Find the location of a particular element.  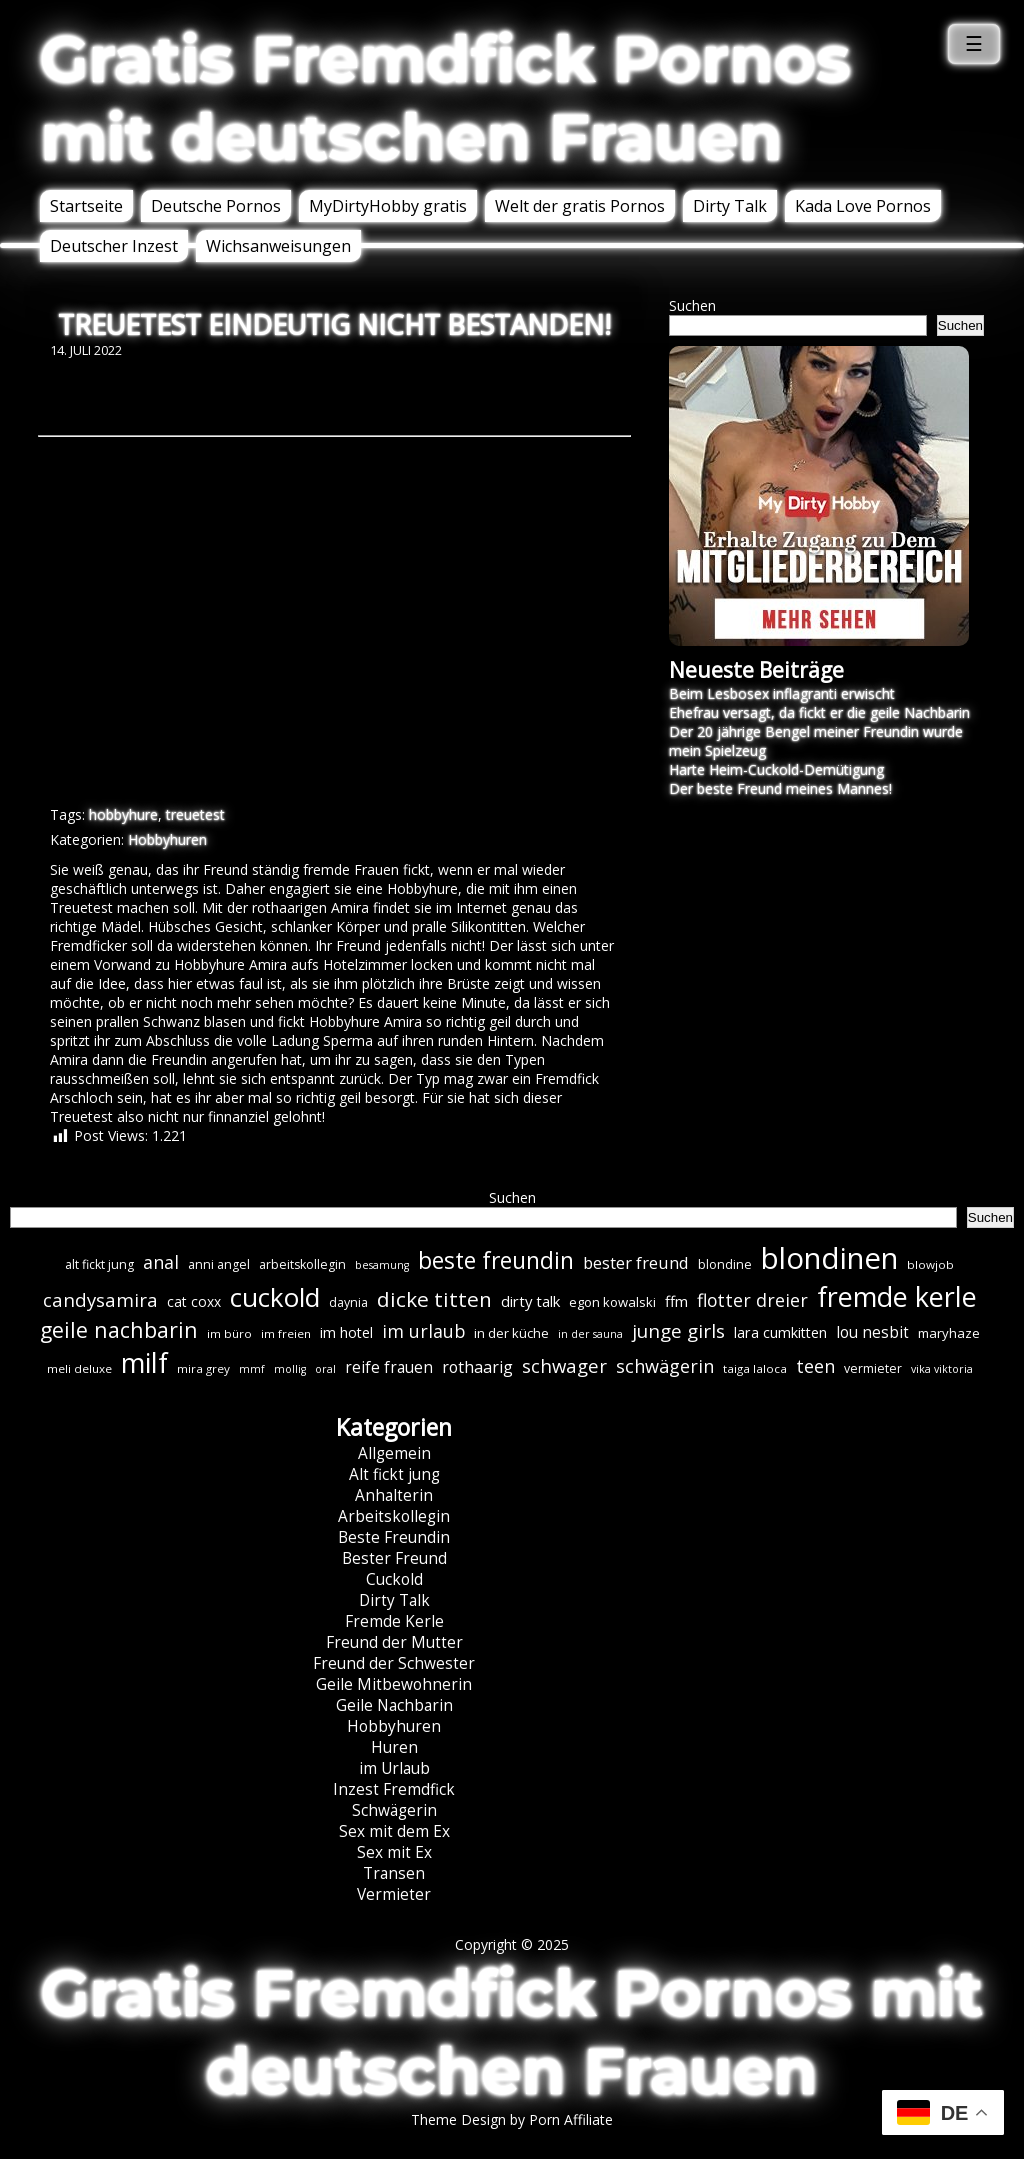

daynia [daynia (7 Einträge)] is located at coordinates (348, 1302).